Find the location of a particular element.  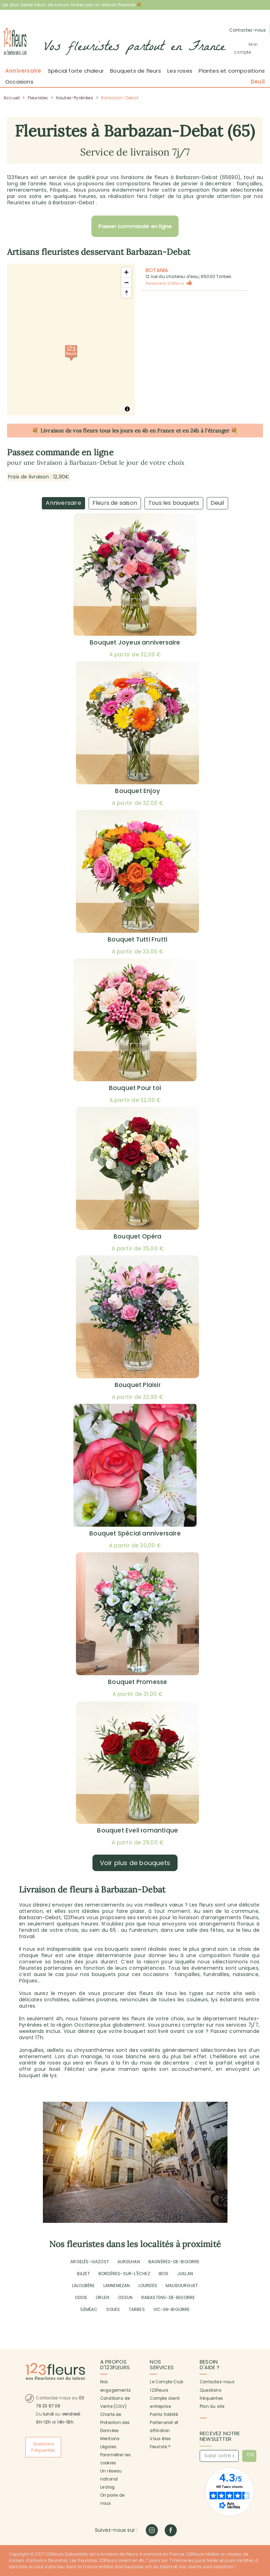

SÉMÉAC is located at coordinates (88, 2309).